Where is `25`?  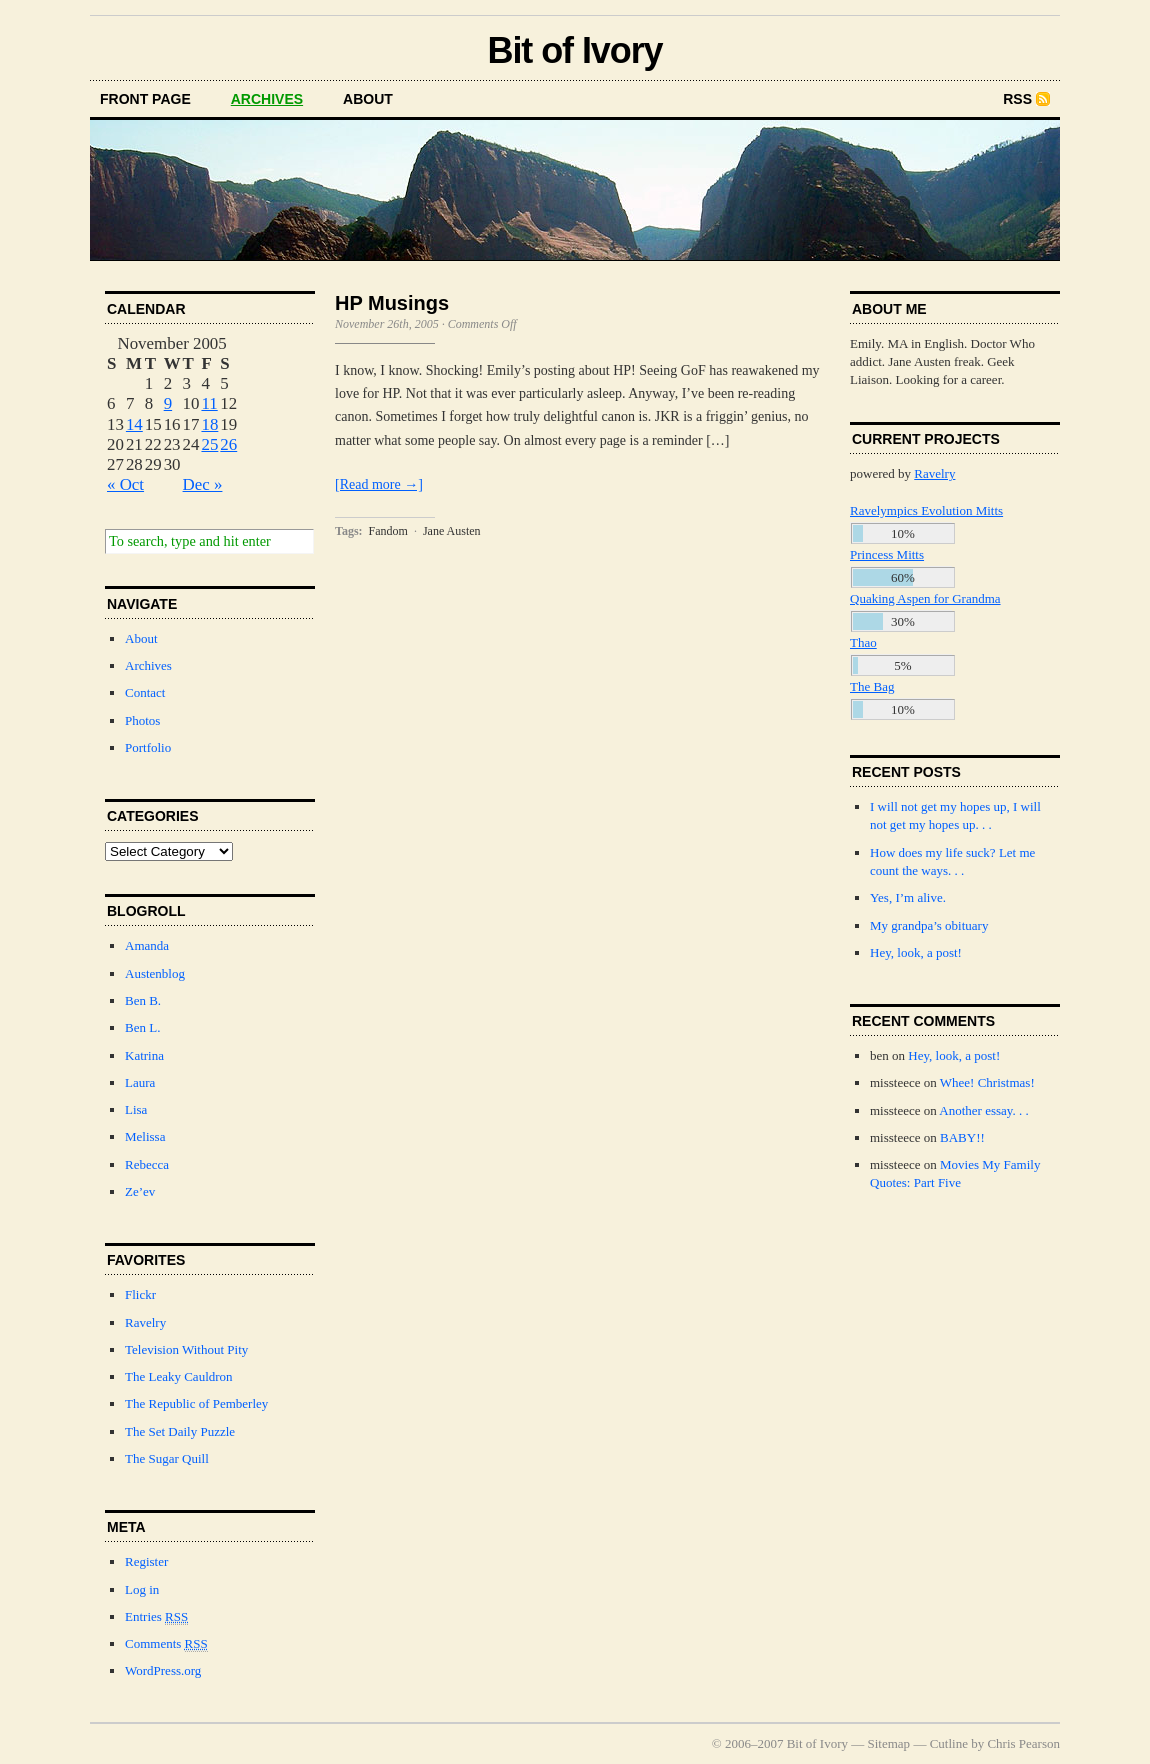
25 is located at coordinates (209, 444).